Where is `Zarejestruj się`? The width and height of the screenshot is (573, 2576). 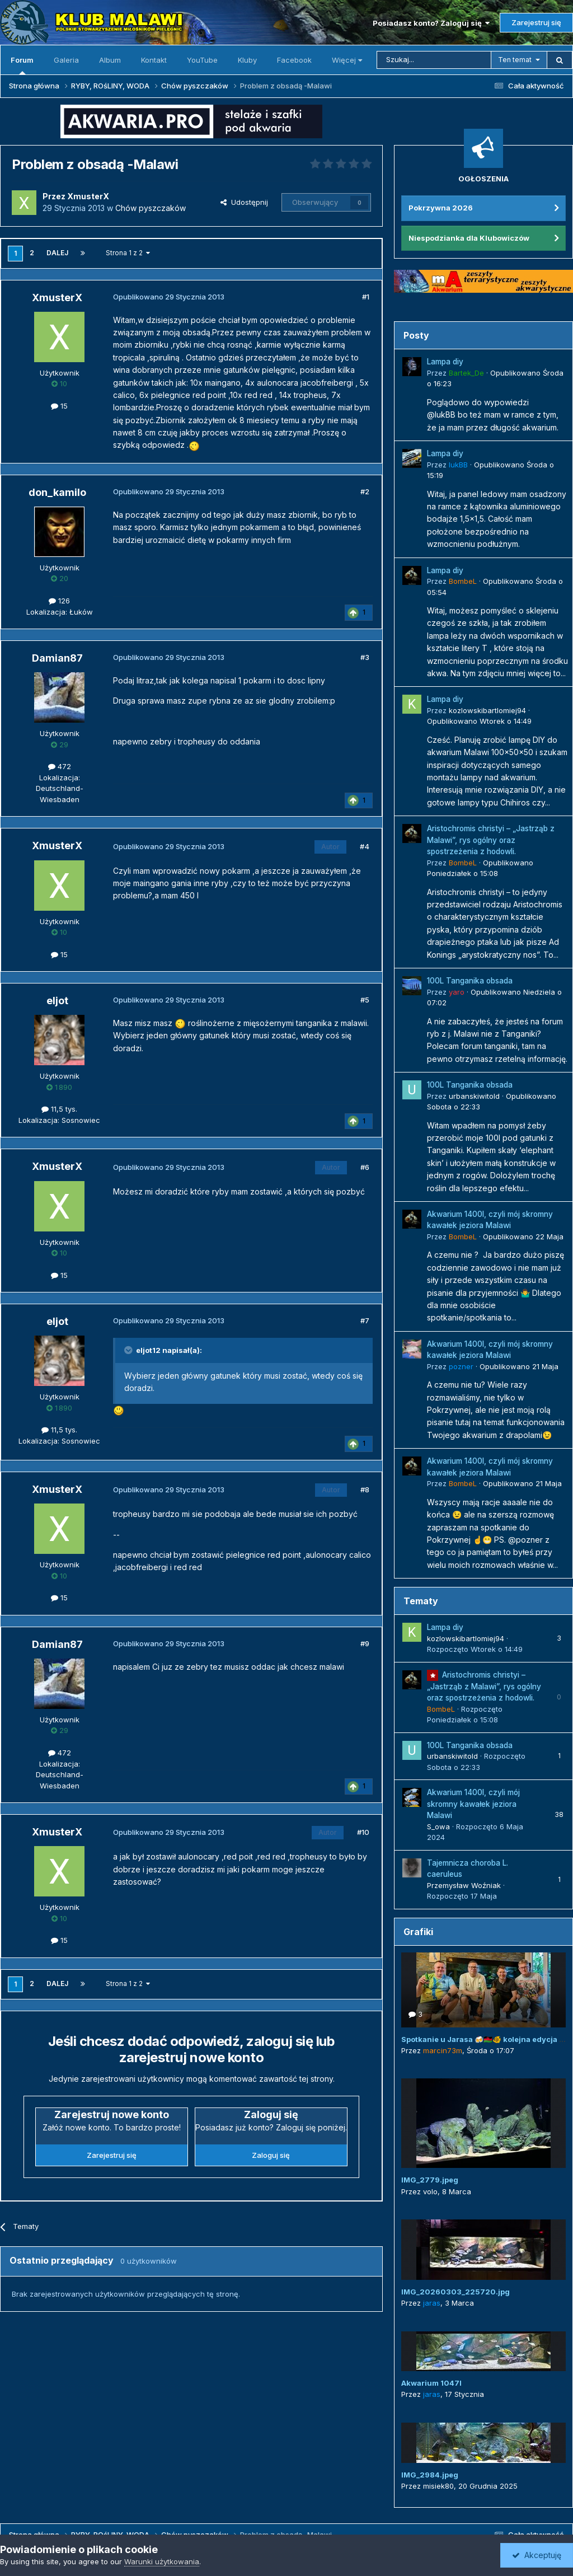
Zarejestruj się is located at coordinates (536, 22).